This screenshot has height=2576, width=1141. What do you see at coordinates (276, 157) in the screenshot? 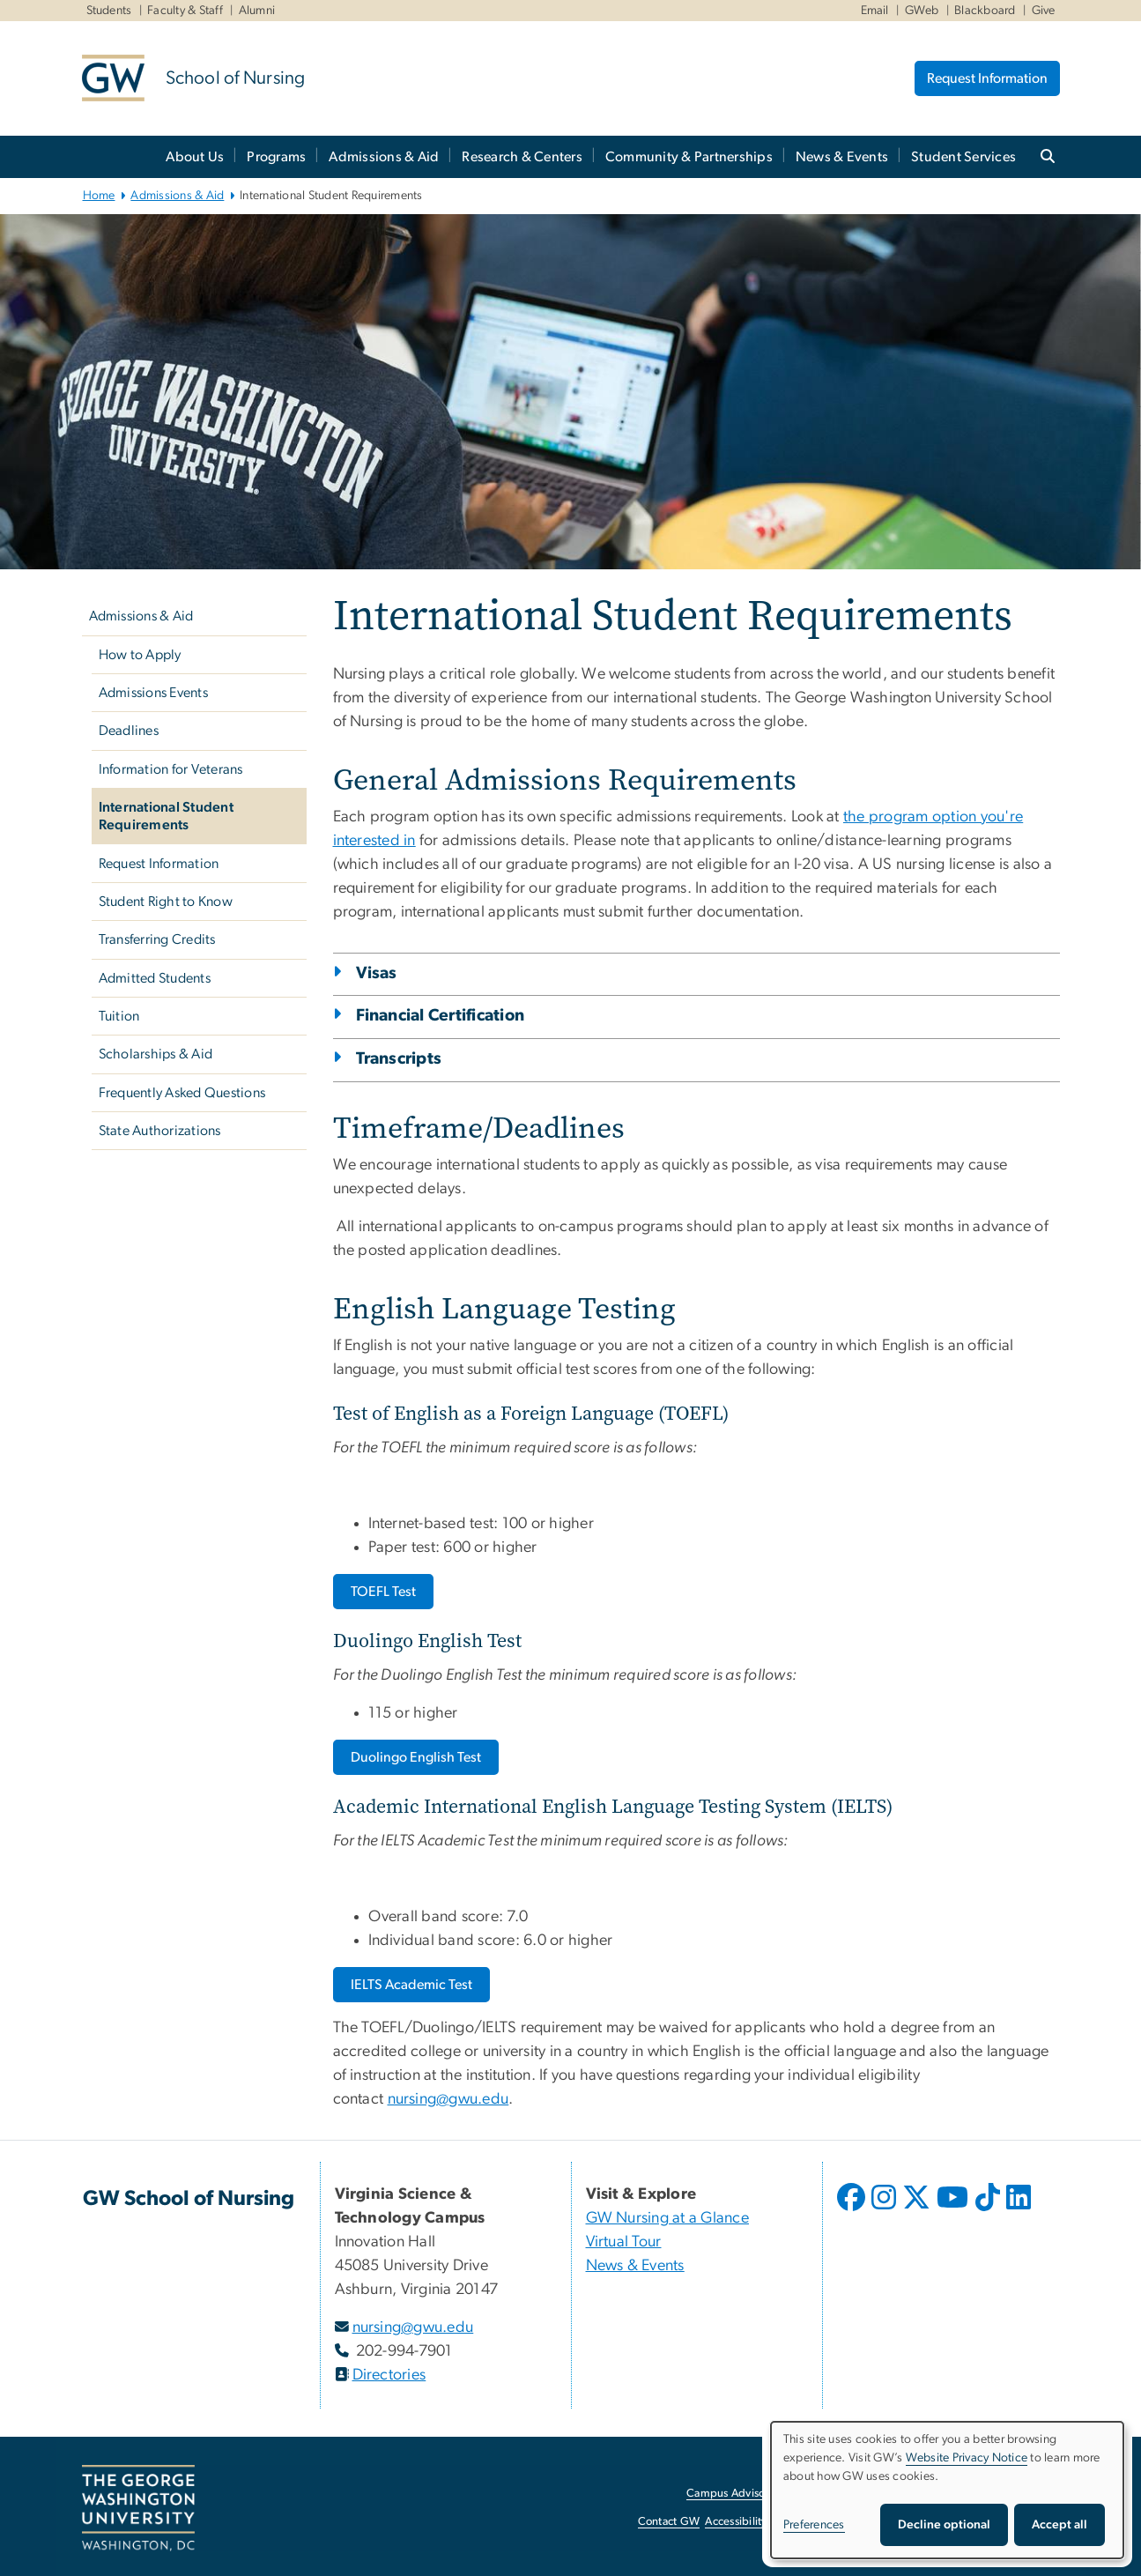
I see `Programs` at bounding box center [276, 157].